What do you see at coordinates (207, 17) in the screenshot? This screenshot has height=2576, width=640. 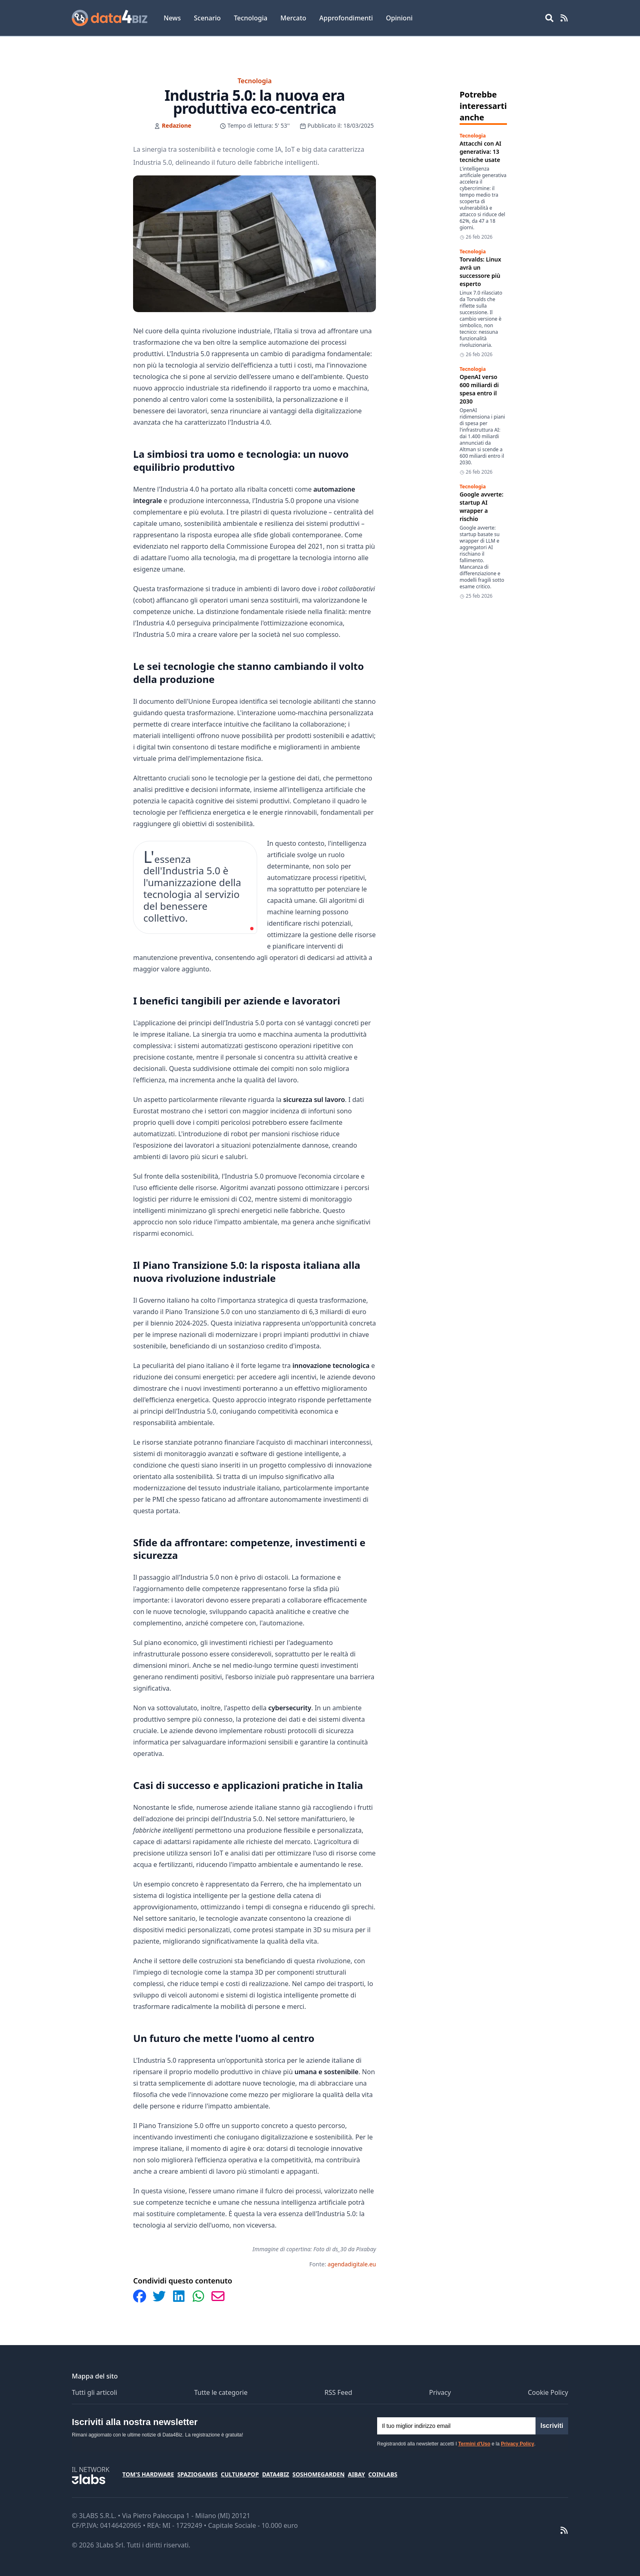 I see `Scenario` at bounding box center [207, 17].